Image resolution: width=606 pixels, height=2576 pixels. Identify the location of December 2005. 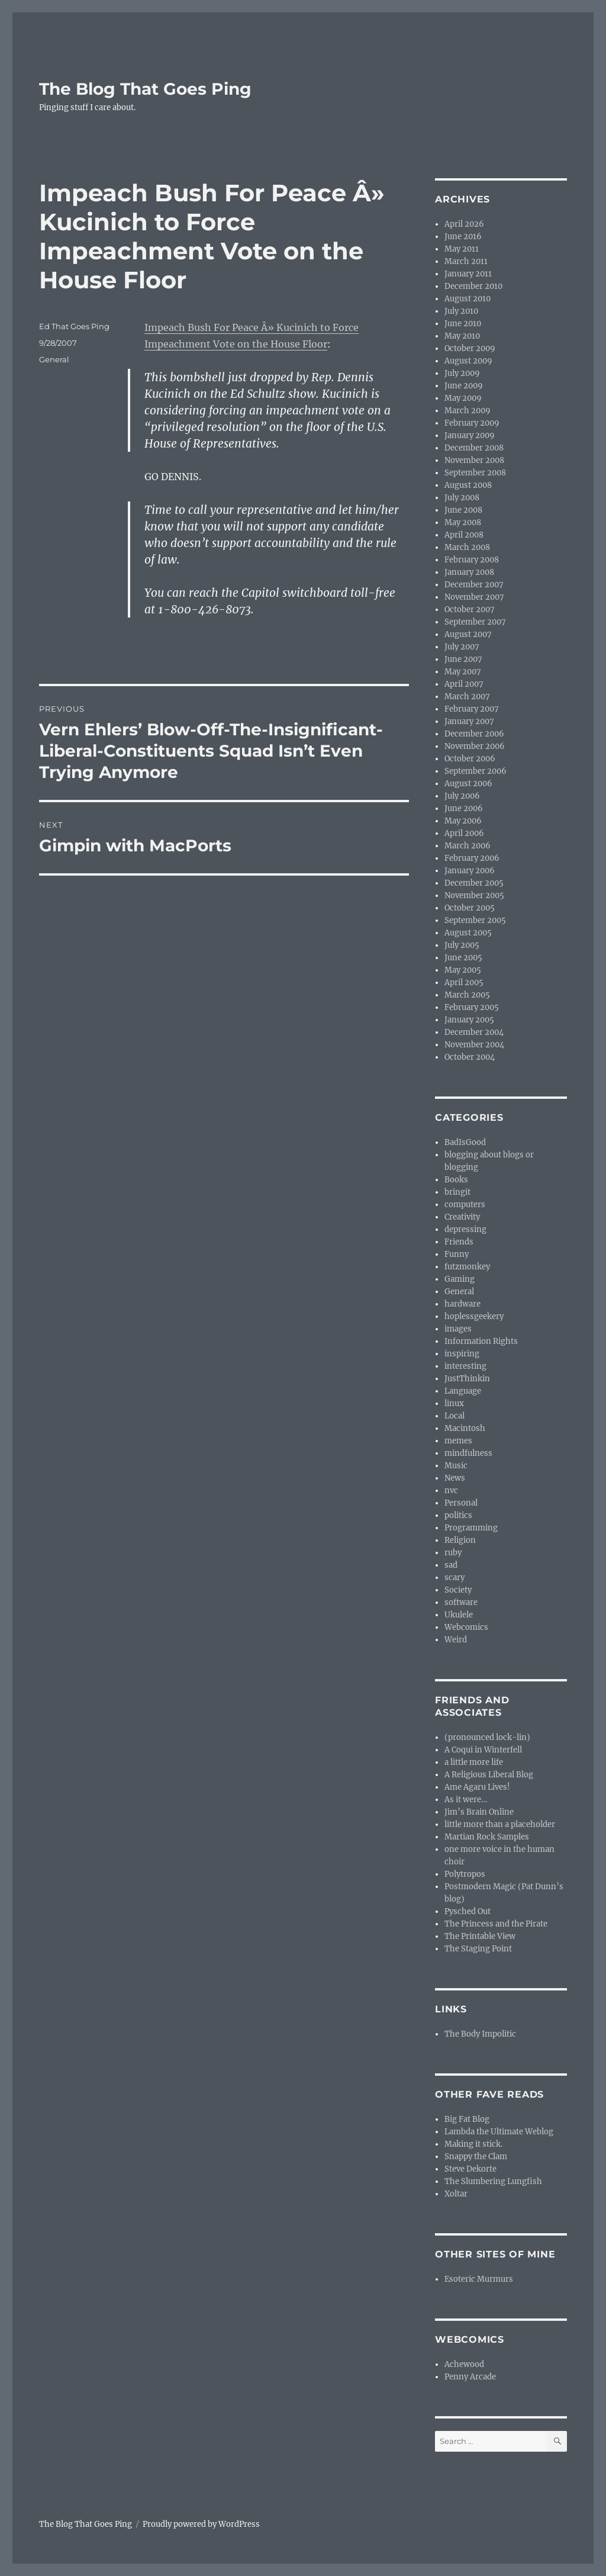
(474, 883).